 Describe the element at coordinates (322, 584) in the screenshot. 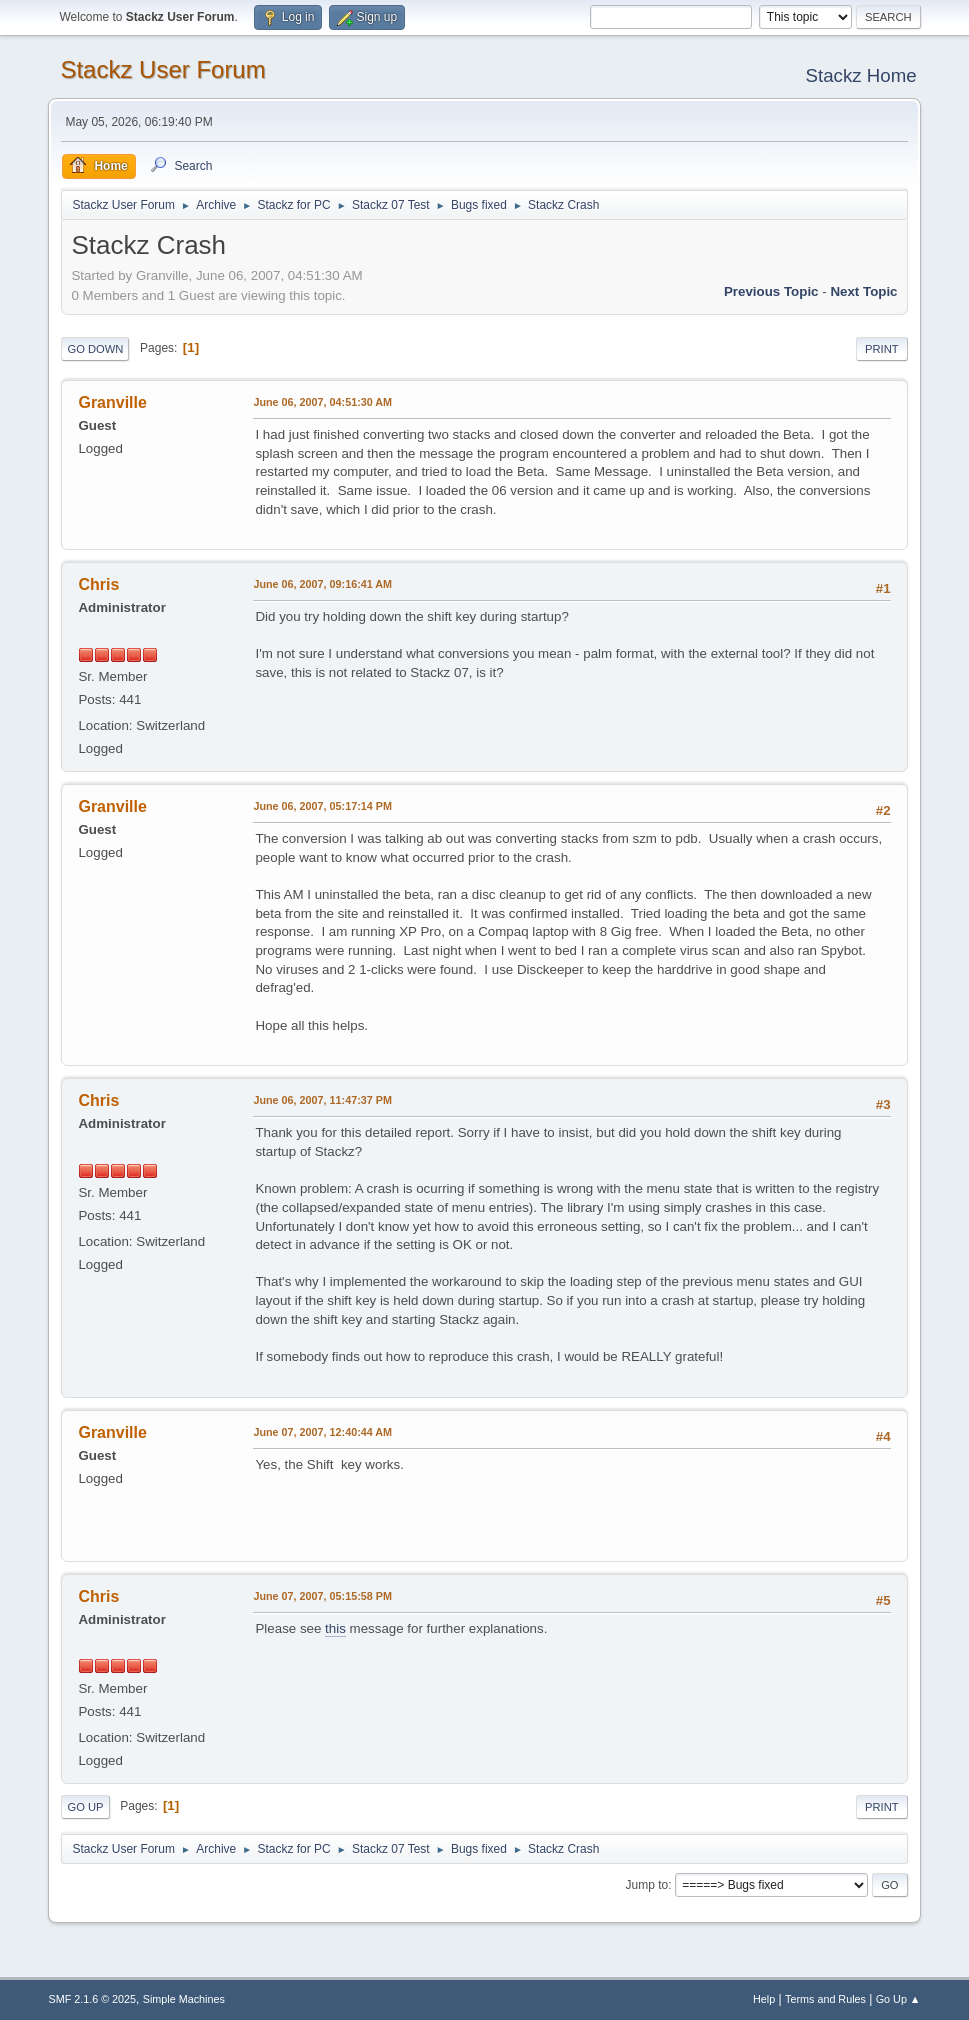

I see `June 06, 2007, 09:16:41 AM` at that location.